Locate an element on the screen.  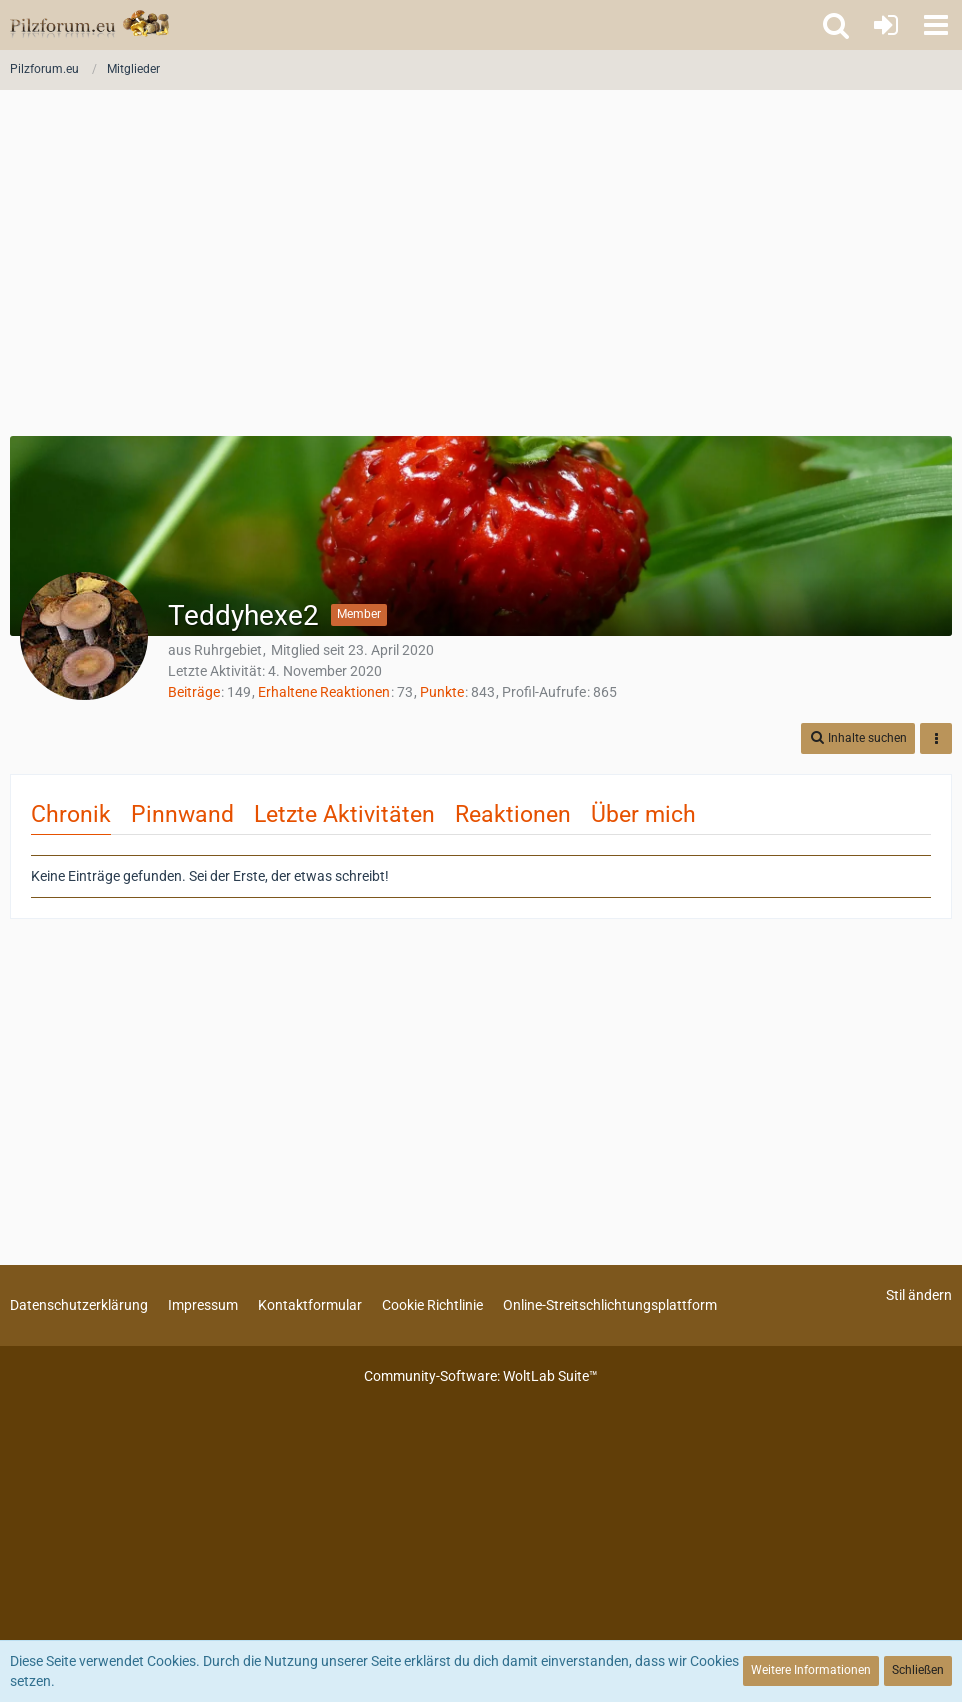
Punkte [Punkte von Teddyhexe2 anzeigen] is located at coordinates (442, 692).